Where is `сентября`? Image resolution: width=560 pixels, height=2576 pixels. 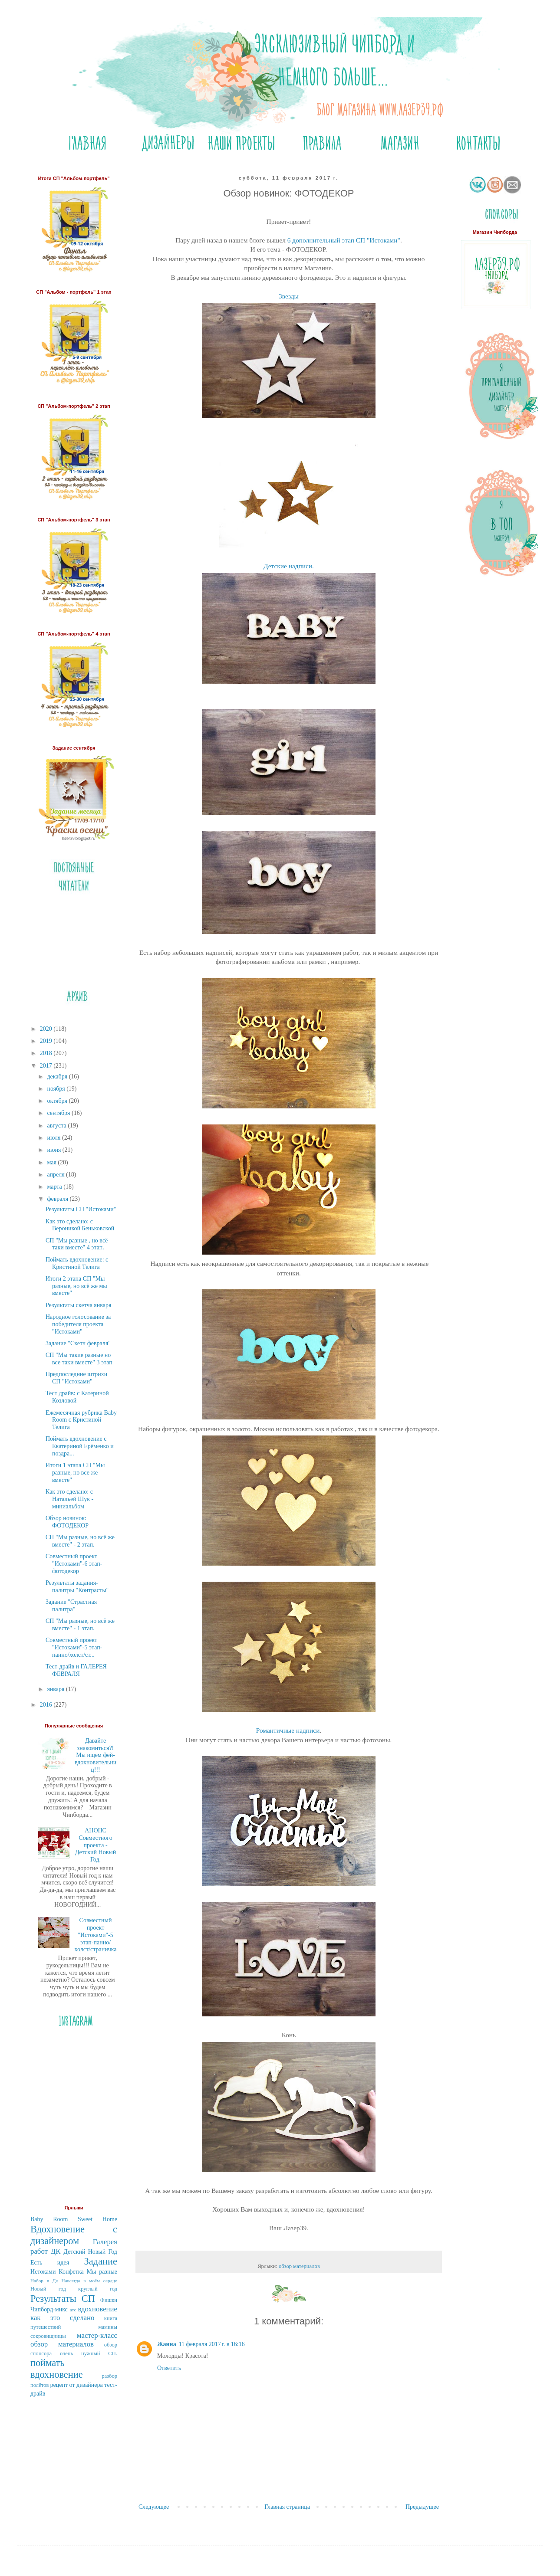 сентября is located at coordinates (59, 1113).